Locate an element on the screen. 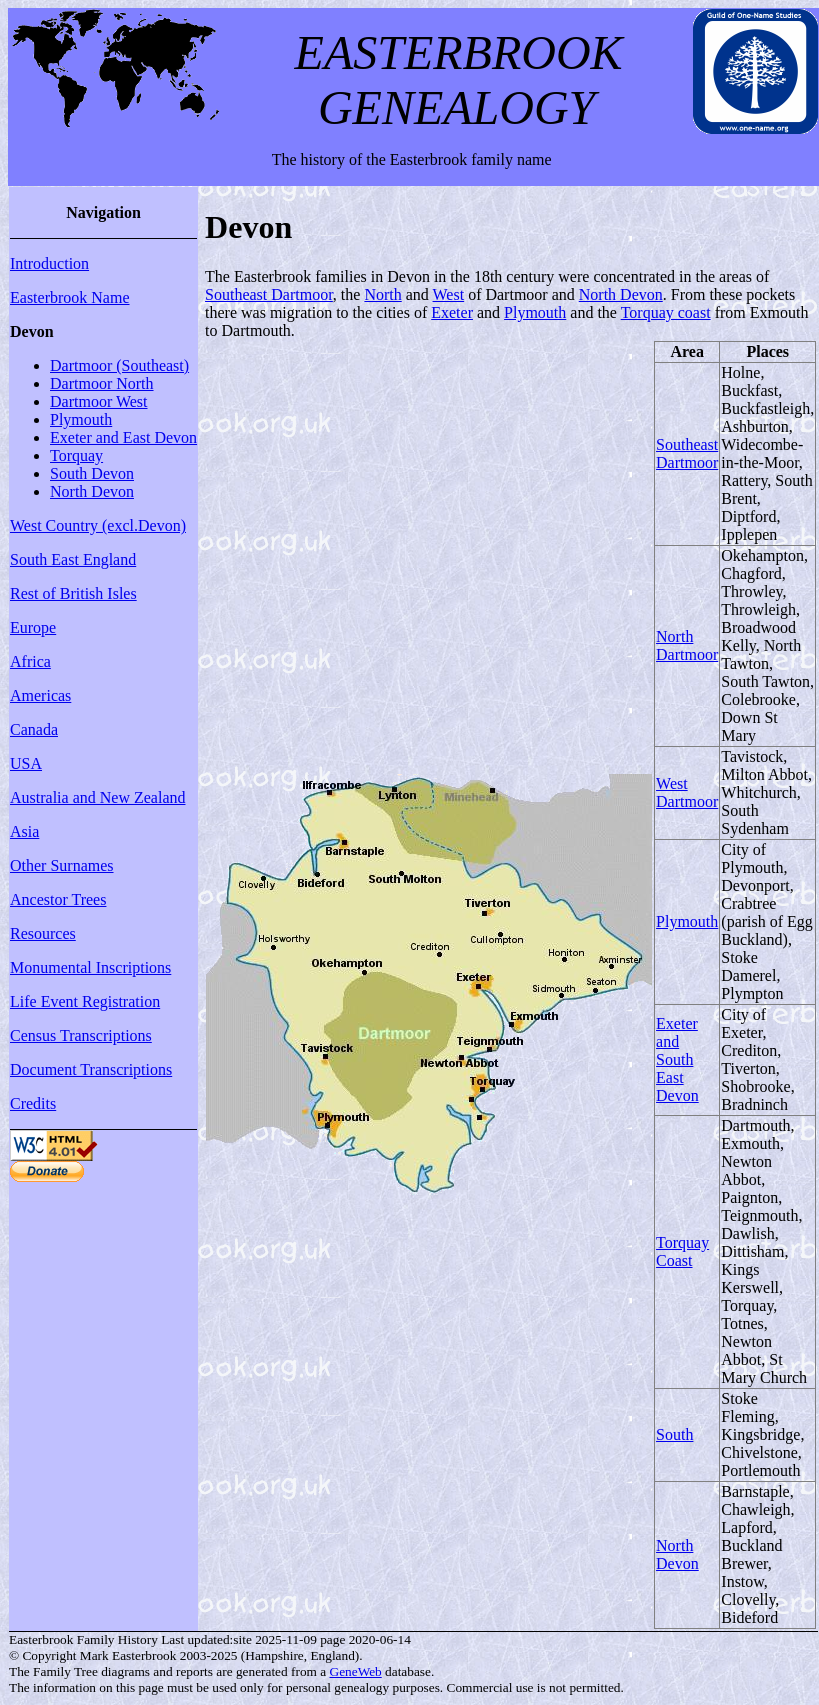 Image resolution: width=819 pixels, height=1705 pixels. GeneWeb is located at coordinates (356, 1671).